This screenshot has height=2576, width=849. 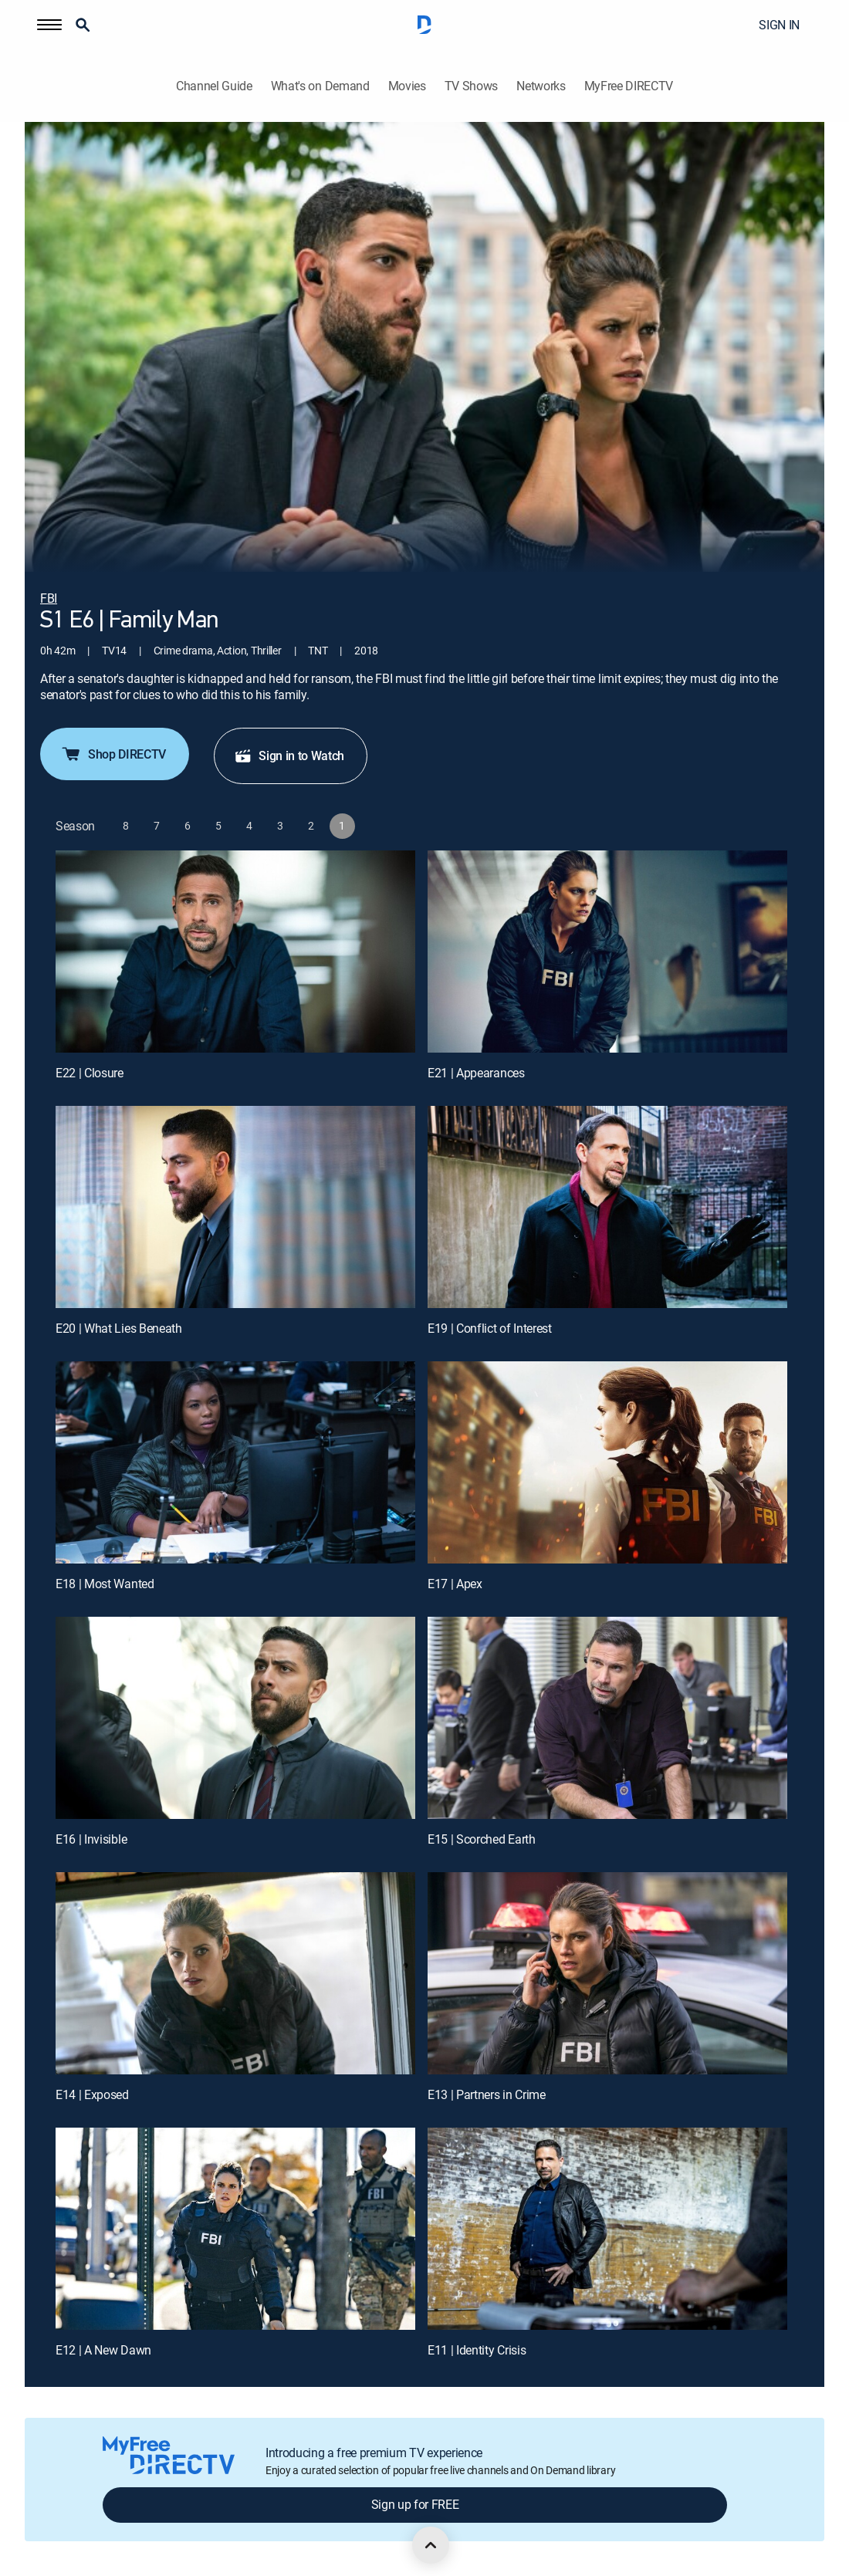 I want to click on E21 | Appearances, so click(x=476, y=1072).